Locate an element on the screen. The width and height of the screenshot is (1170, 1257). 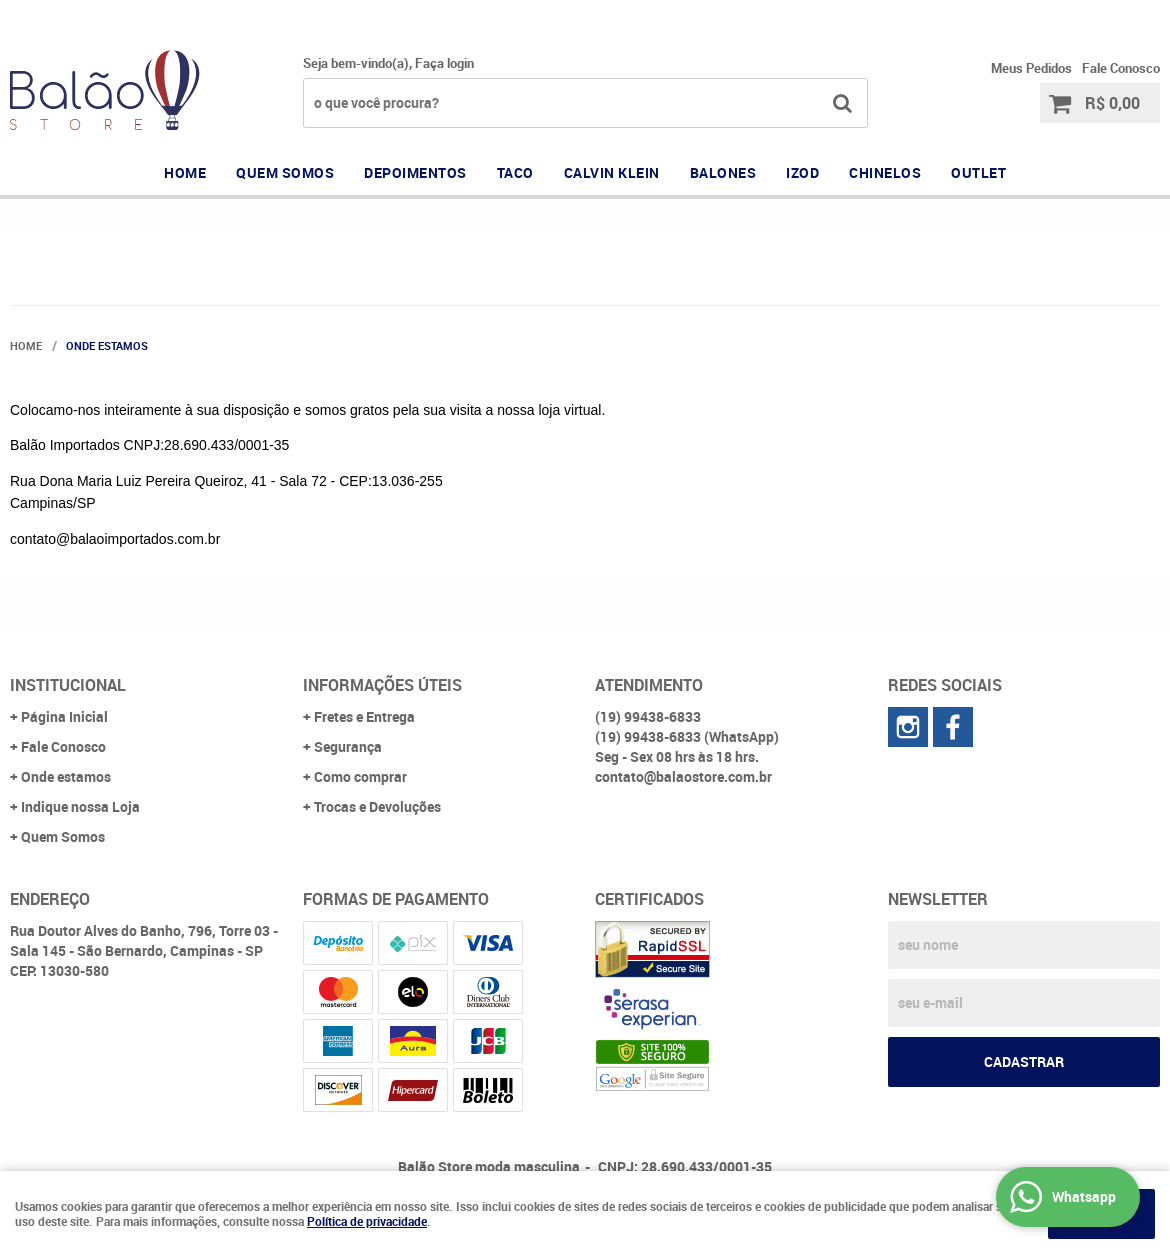
Home is located at coordinates (185, 172).